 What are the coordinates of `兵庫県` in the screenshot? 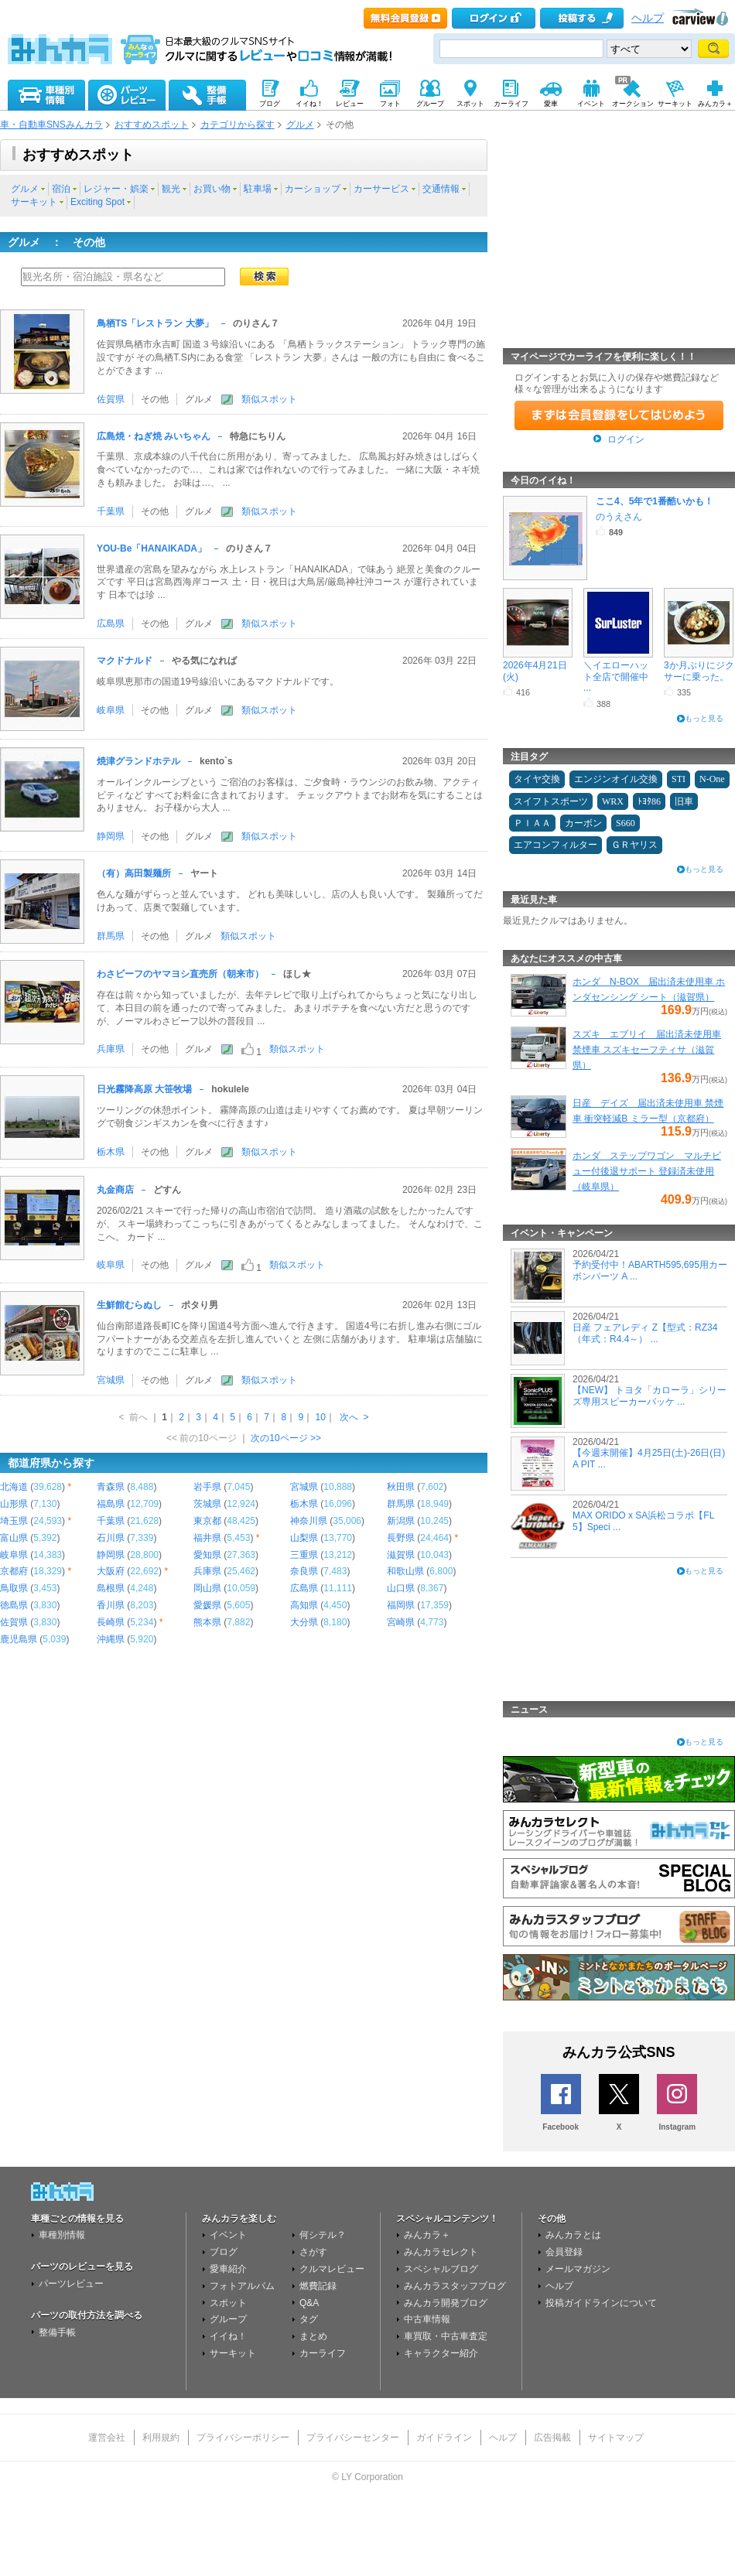 It's located at (111, 1049).